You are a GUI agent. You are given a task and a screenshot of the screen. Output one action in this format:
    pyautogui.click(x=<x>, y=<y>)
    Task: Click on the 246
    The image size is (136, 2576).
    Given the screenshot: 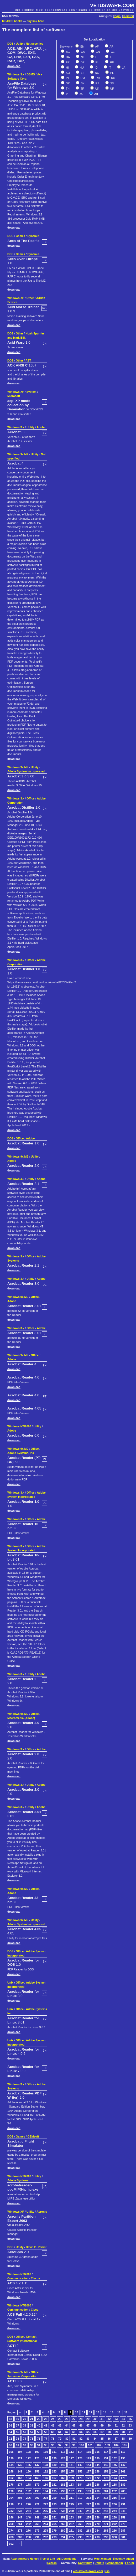 What is the action you would take?
    pyautogui.click(x=11, y=2517)
    